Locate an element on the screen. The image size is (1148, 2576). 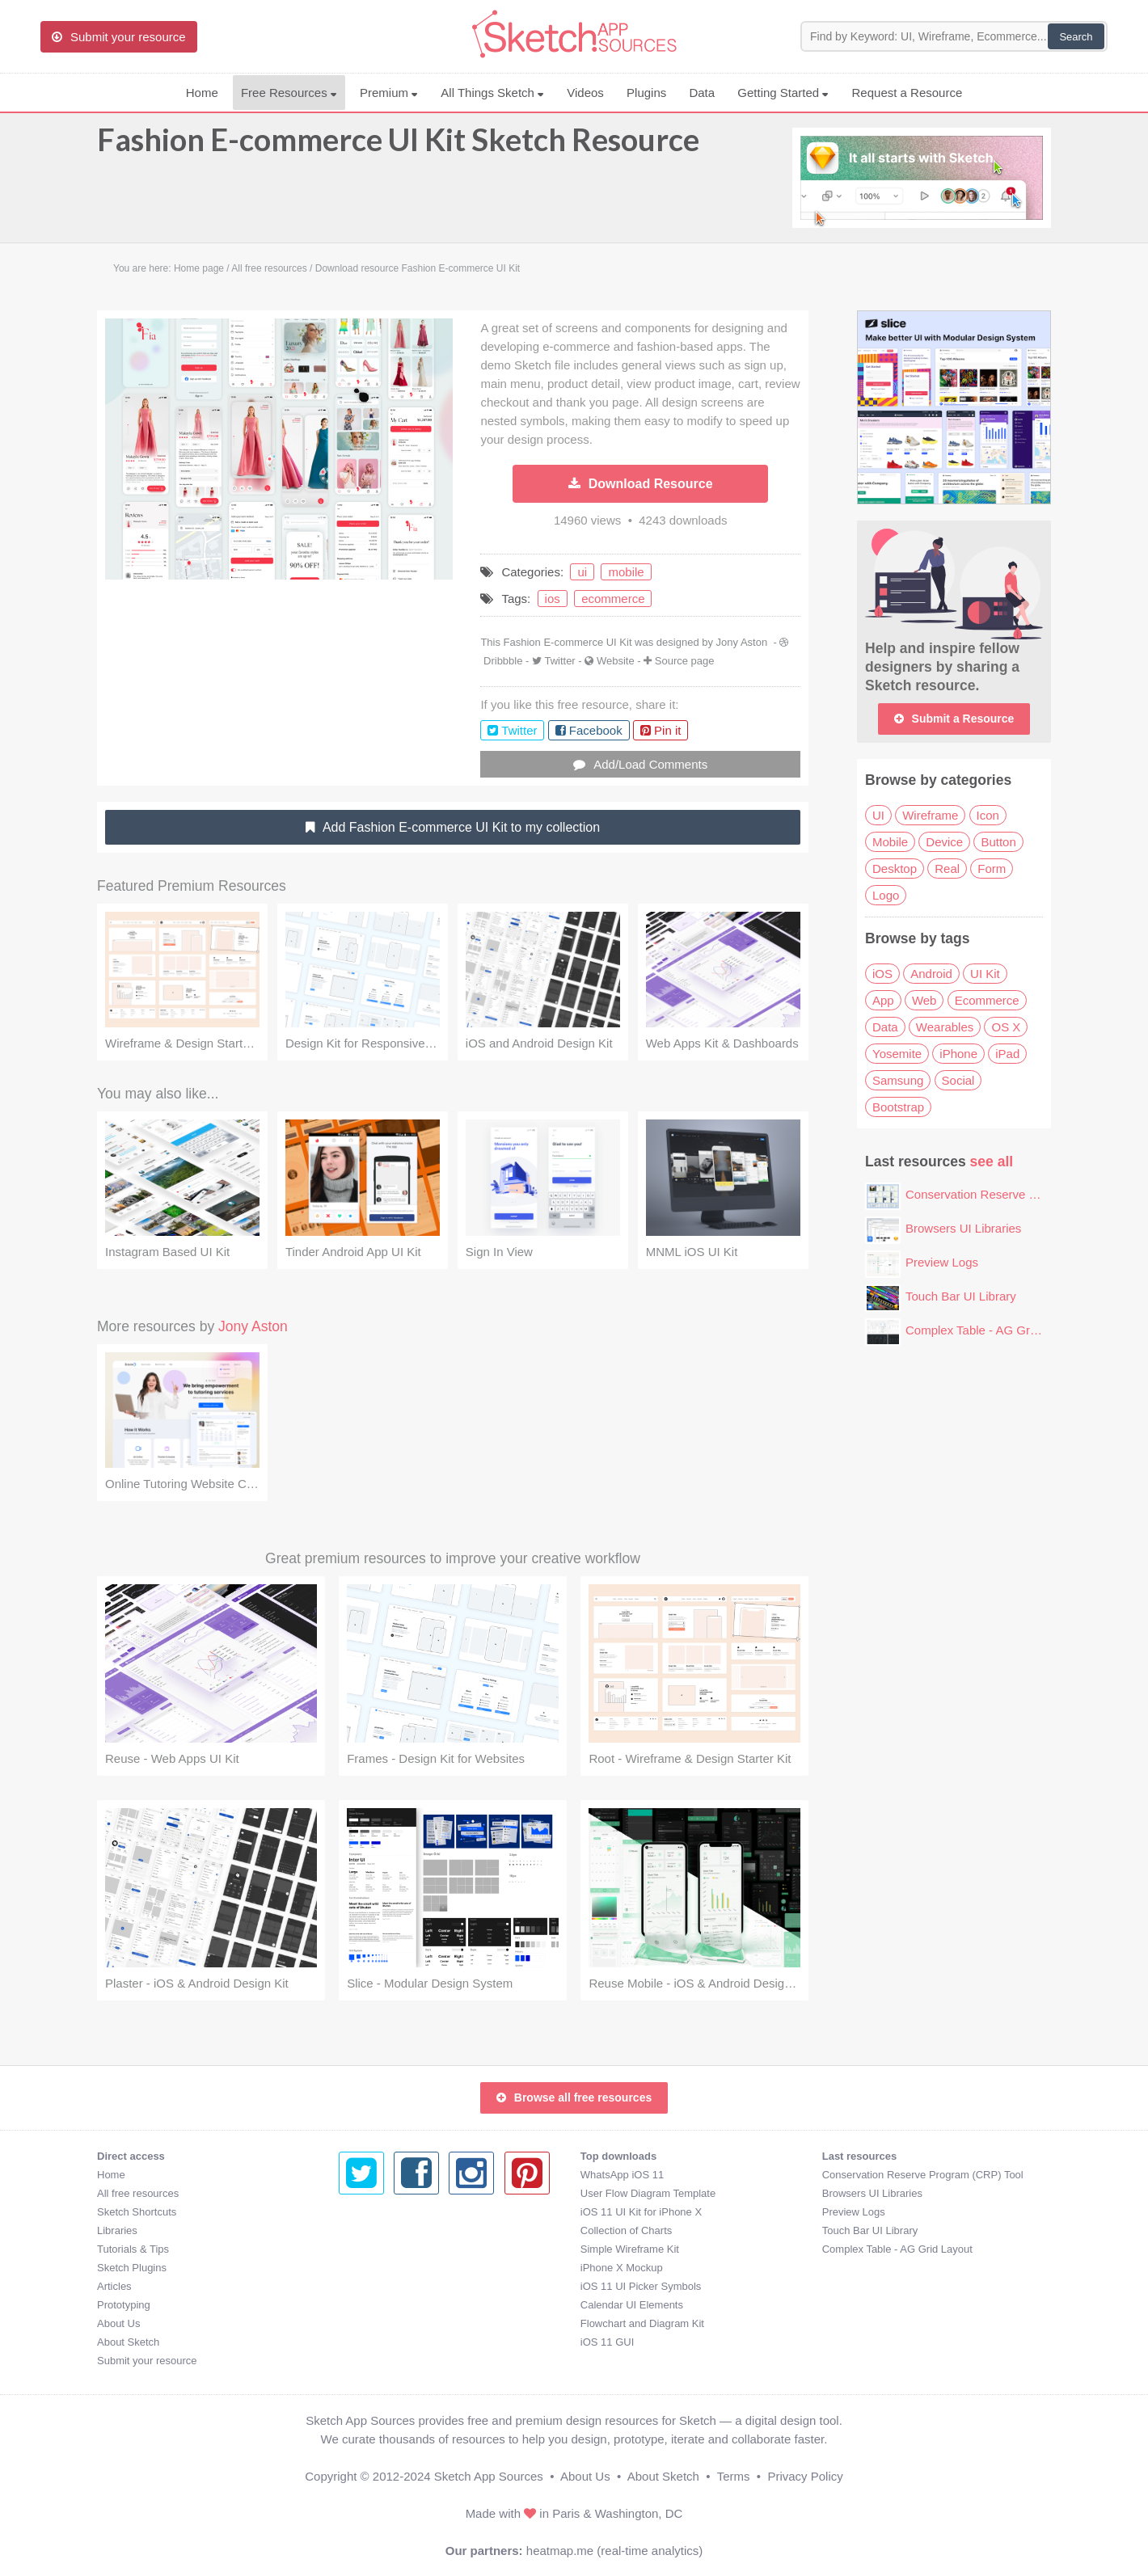
Ecommerce is located at coordinates (987, 1000).